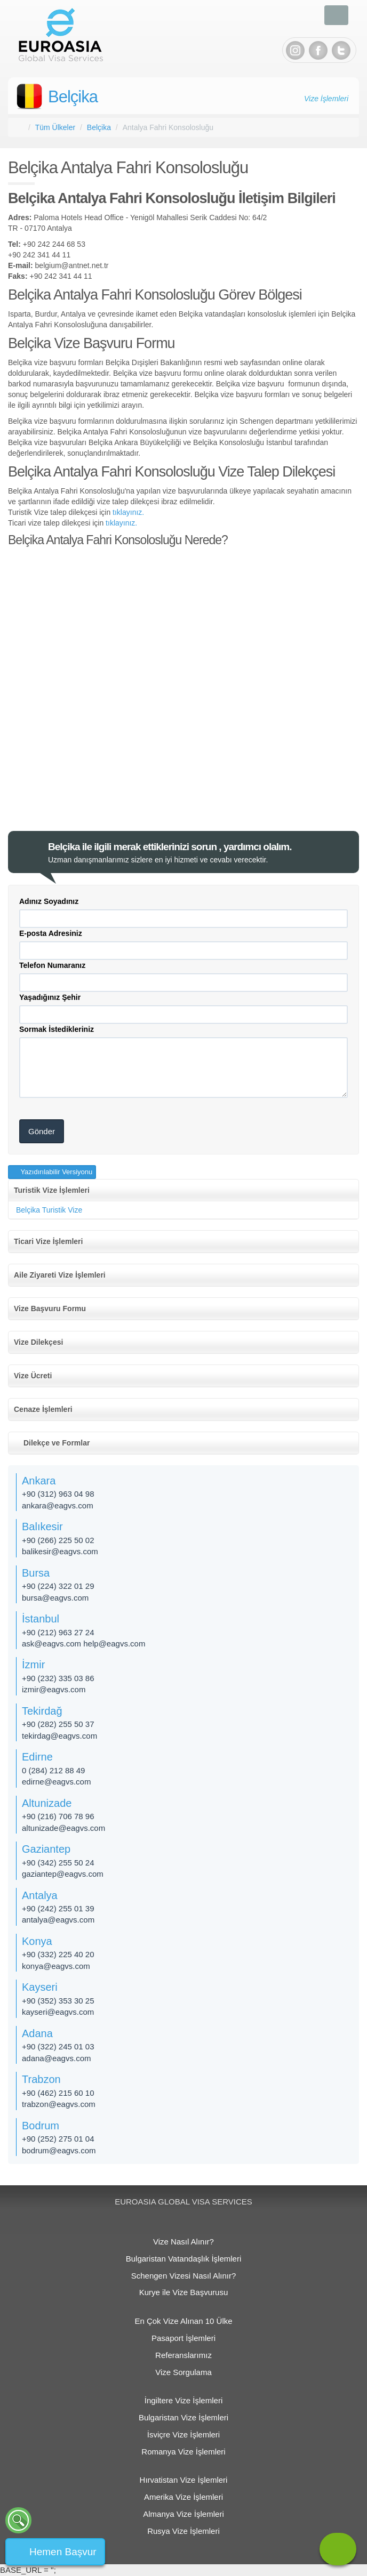  Describe the element at coordinates (58, 2092) in the screenshot. I see `+90 (462) 215 60 10` at that location.